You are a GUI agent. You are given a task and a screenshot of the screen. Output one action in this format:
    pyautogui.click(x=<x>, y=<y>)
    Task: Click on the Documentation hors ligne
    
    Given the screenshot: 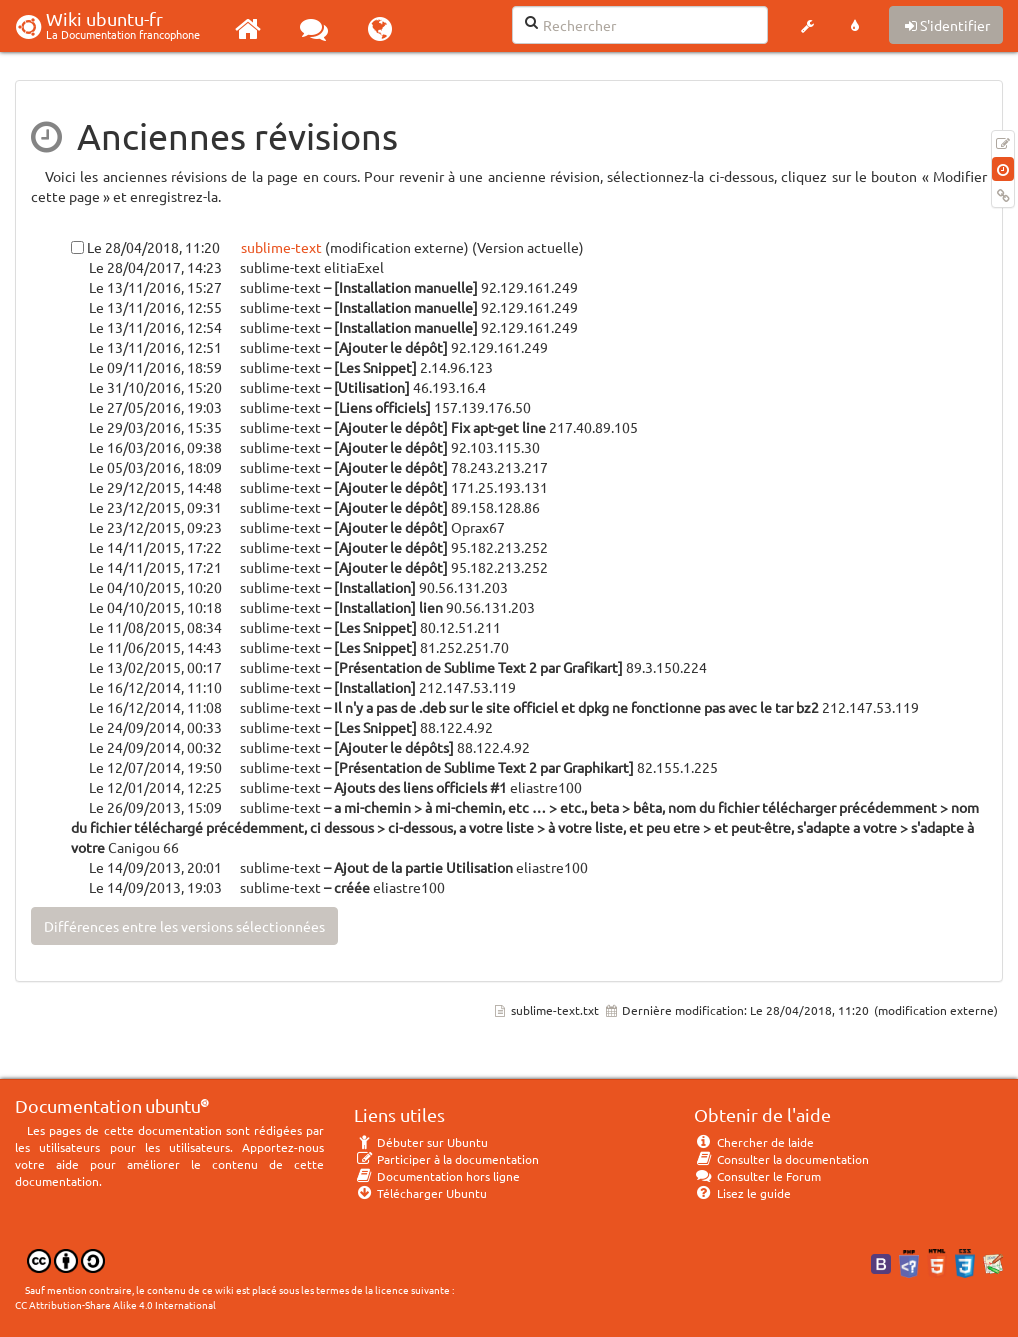 What is the action you would take?
    pyautogui.click(x=437, y=1176)
    